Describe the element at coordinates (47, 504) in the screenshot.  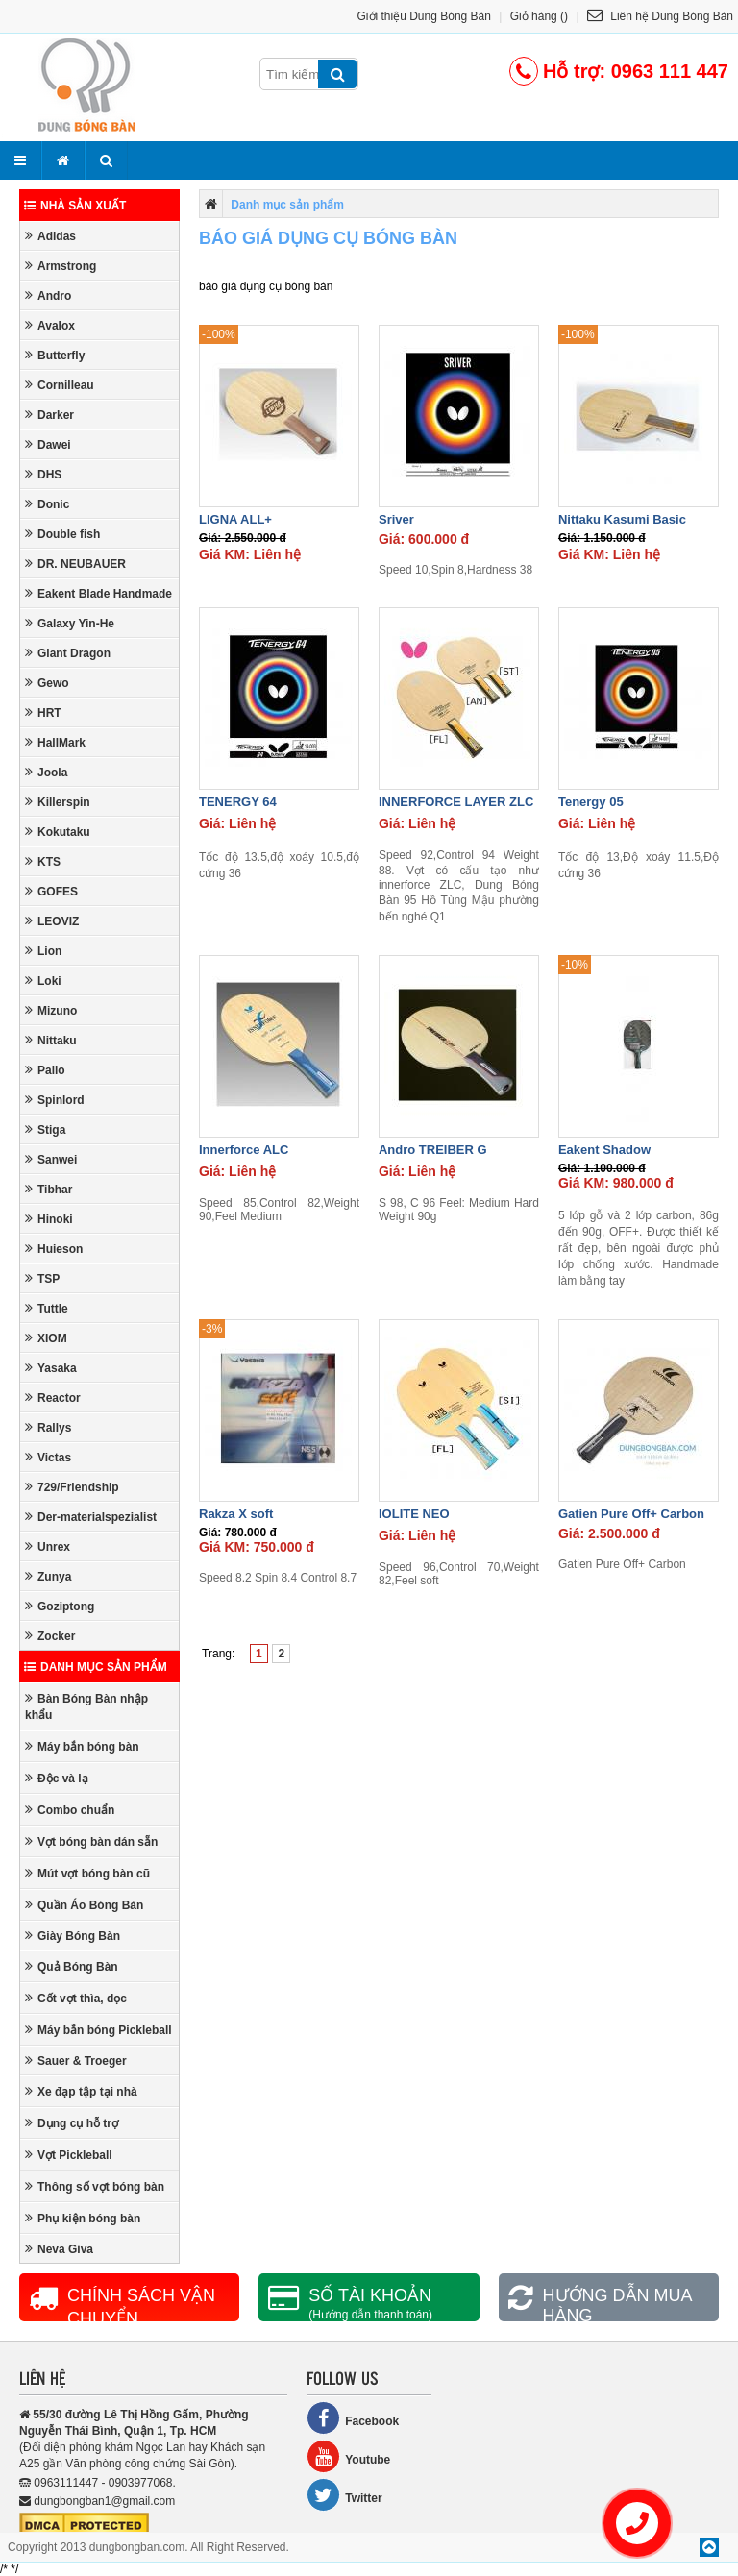
I see `Donic` at that location.